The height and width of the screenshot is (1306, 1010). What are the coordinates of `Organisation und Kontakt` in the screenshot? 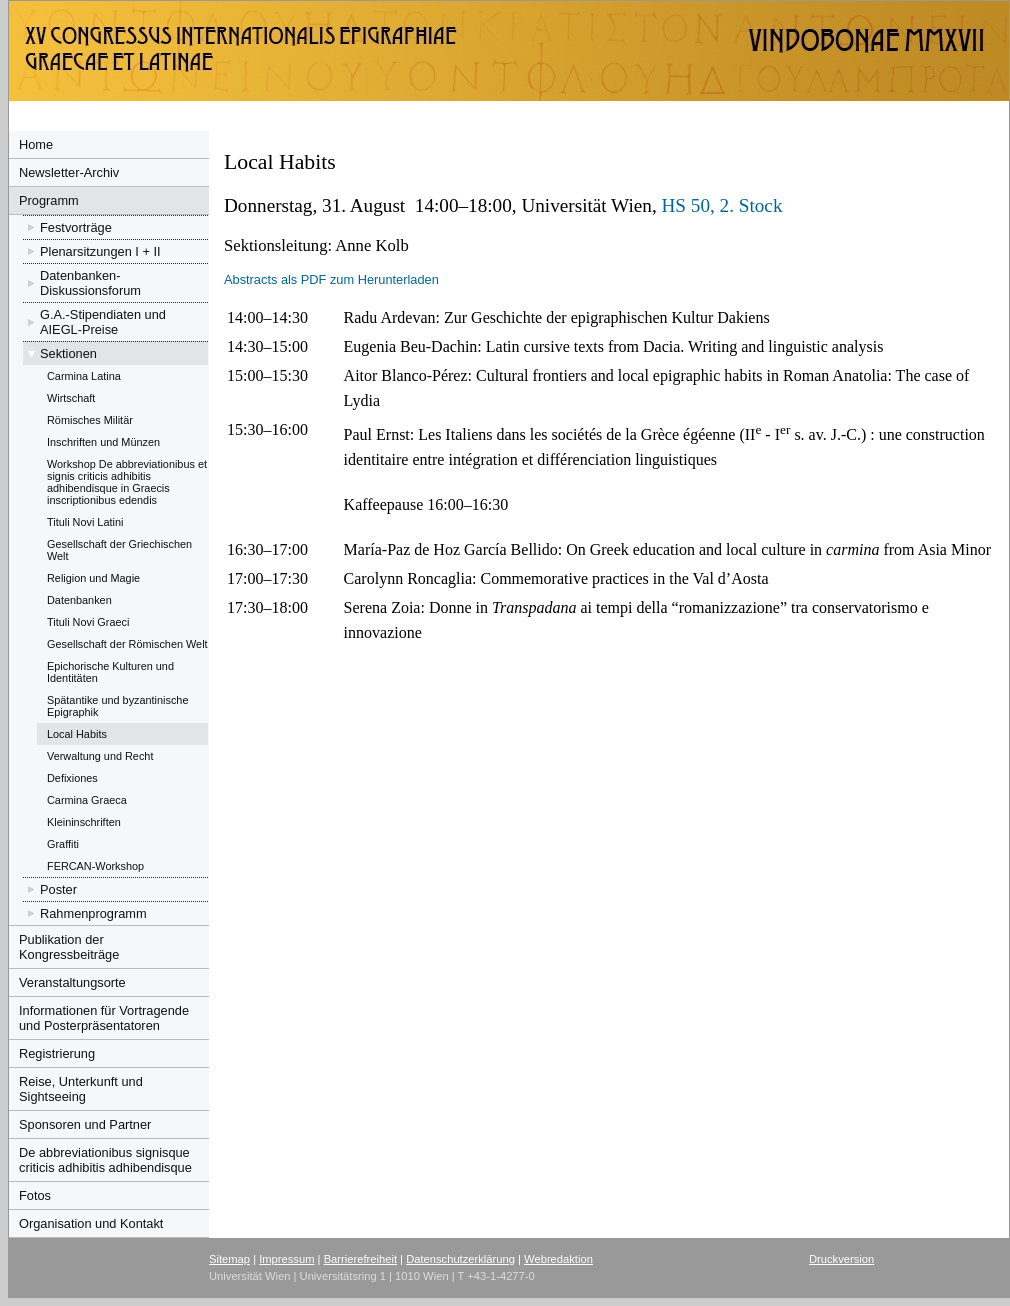 It's located at (91, 1223).